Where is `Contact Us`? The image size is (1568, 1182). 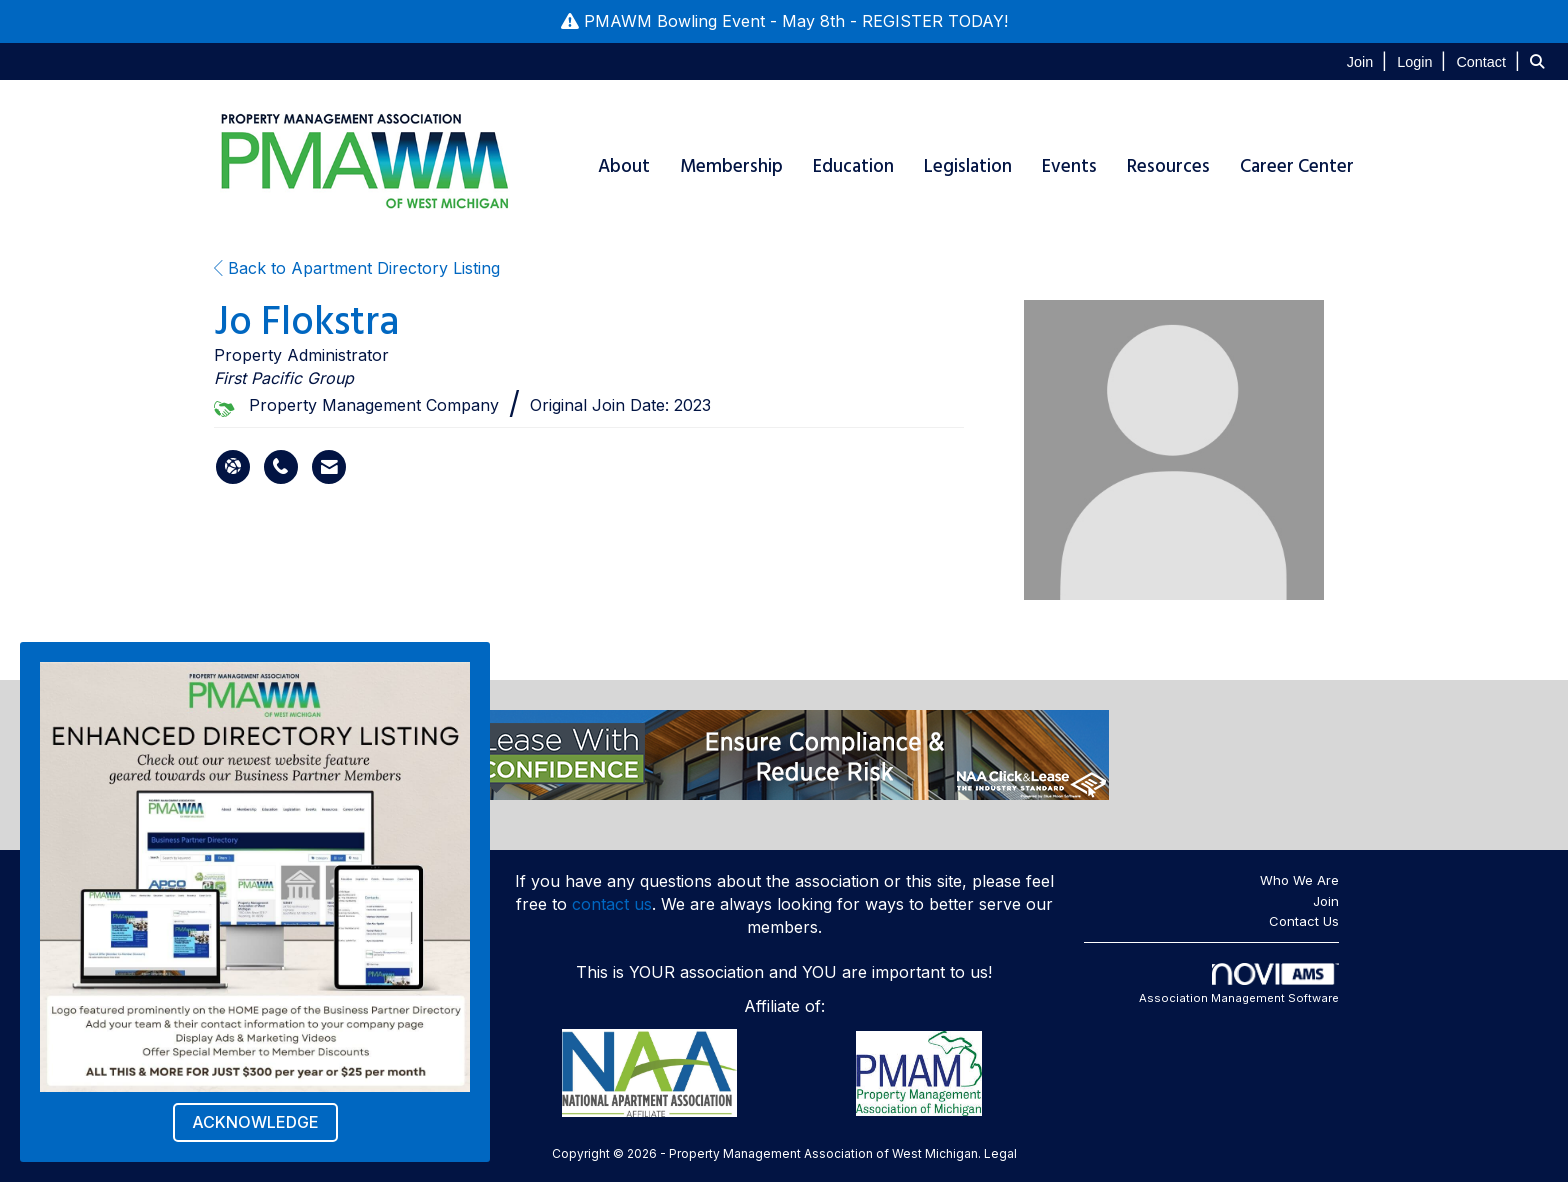
Contact Us is located at coordinates (1304, 921).